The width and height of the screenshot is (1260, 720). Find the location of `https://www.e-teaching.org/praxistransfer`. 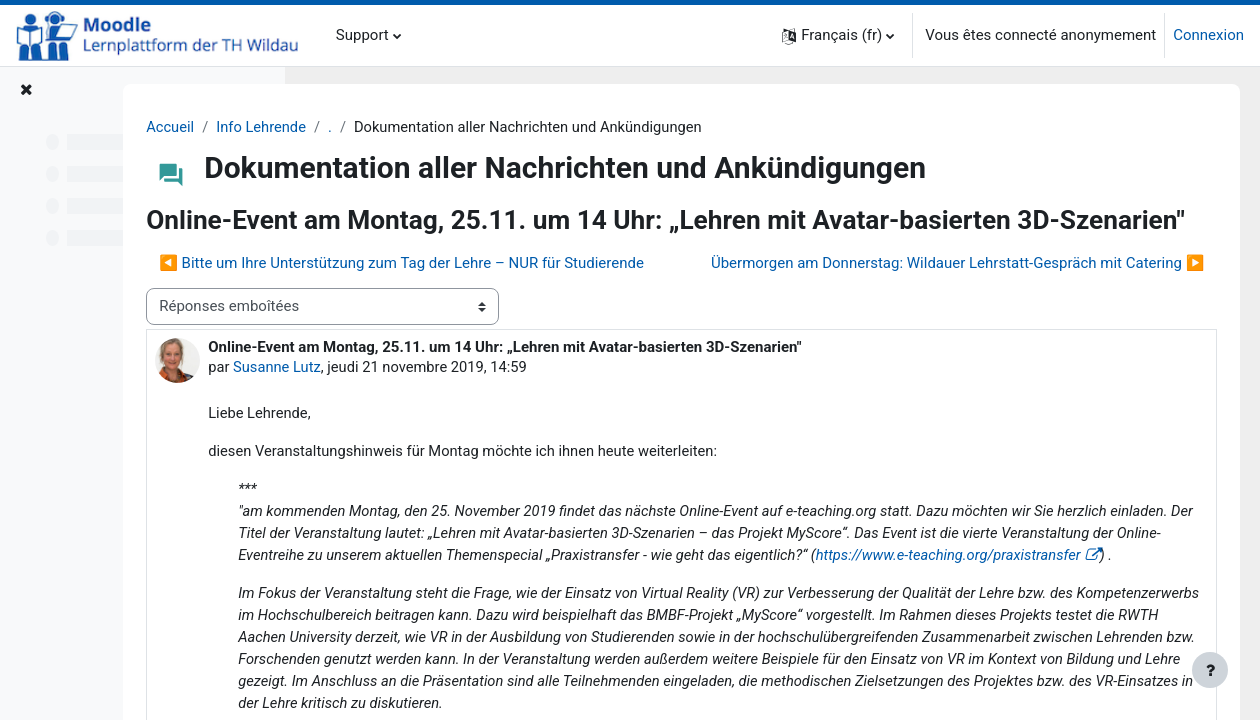

https://www.e-teaching.org/praxistransfer is located at coordinates (827, 649).